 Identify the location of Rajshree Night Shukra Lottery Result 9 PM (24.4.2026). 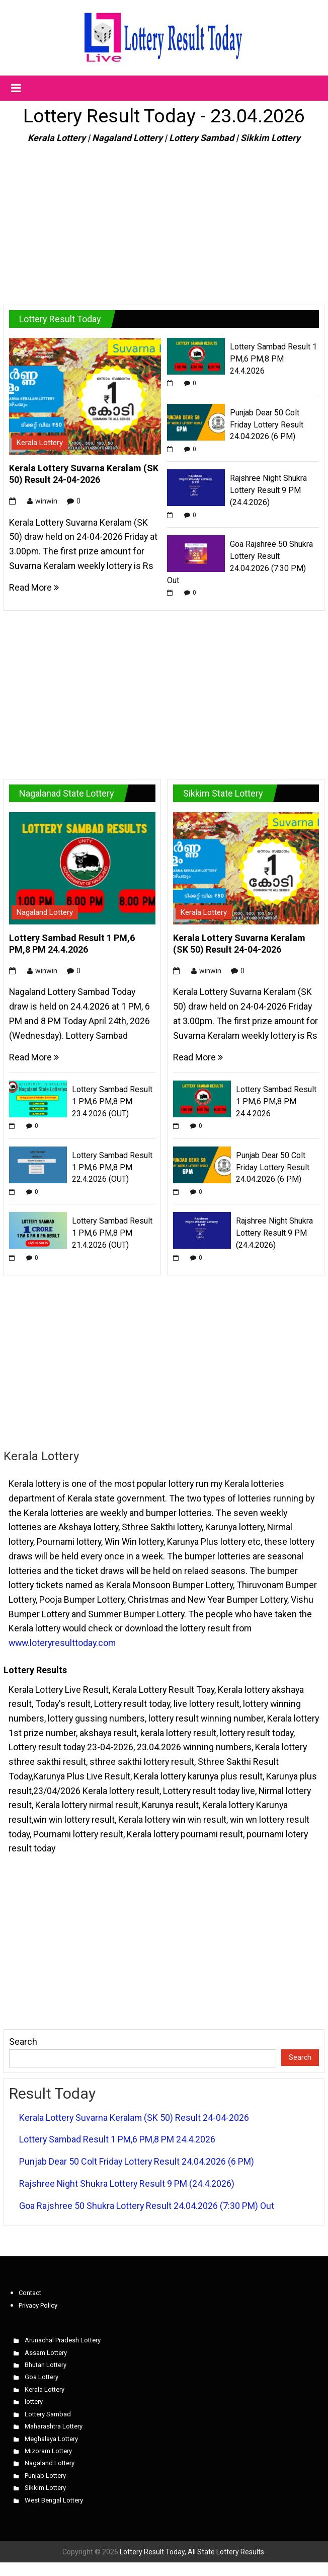
(268, 490).